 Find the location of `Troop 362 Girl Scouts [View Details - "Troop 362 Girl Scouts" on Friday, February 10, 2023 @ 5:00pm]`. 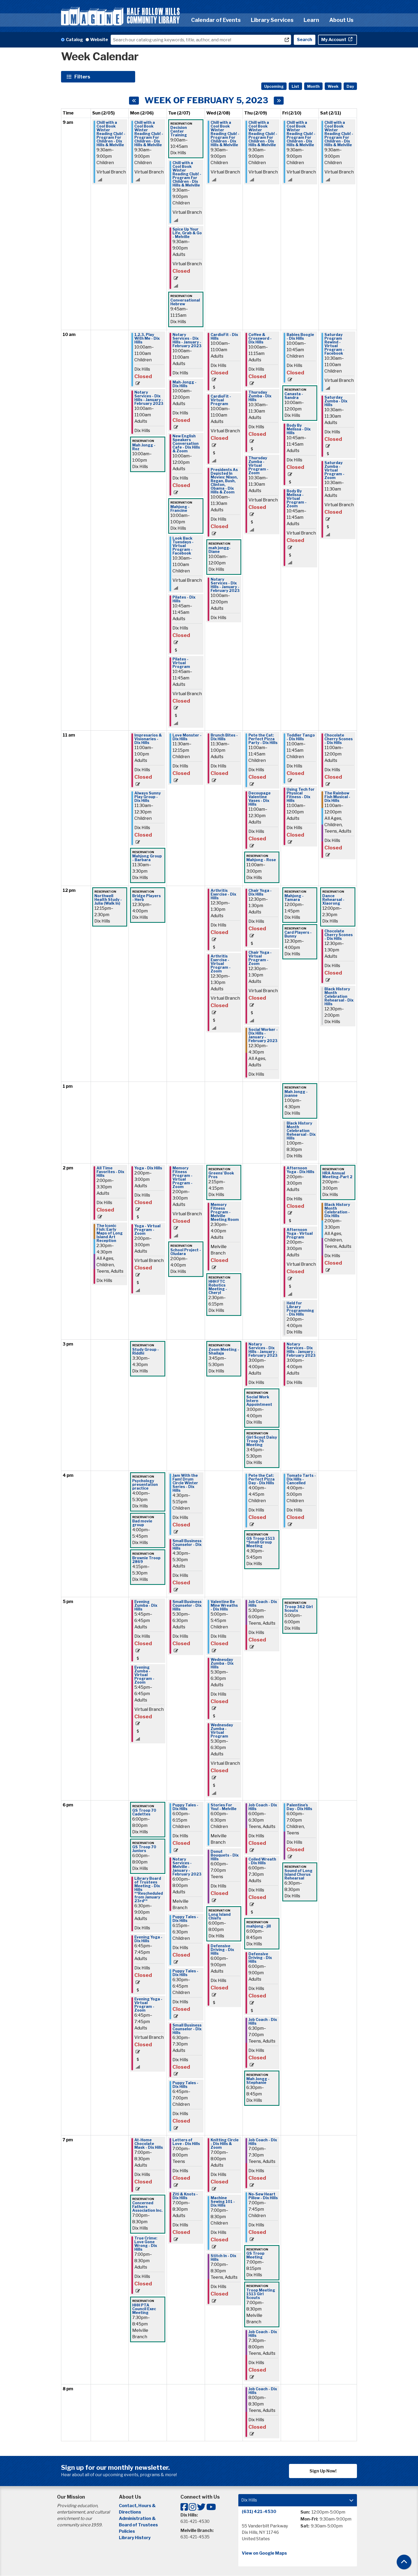

Troop 362 Girl Scouts [View Details - "Troop 362 Girl Scouts" on Friday, February 10, 2023 @ 5:00pm] is located at coordinates (298, 1608).